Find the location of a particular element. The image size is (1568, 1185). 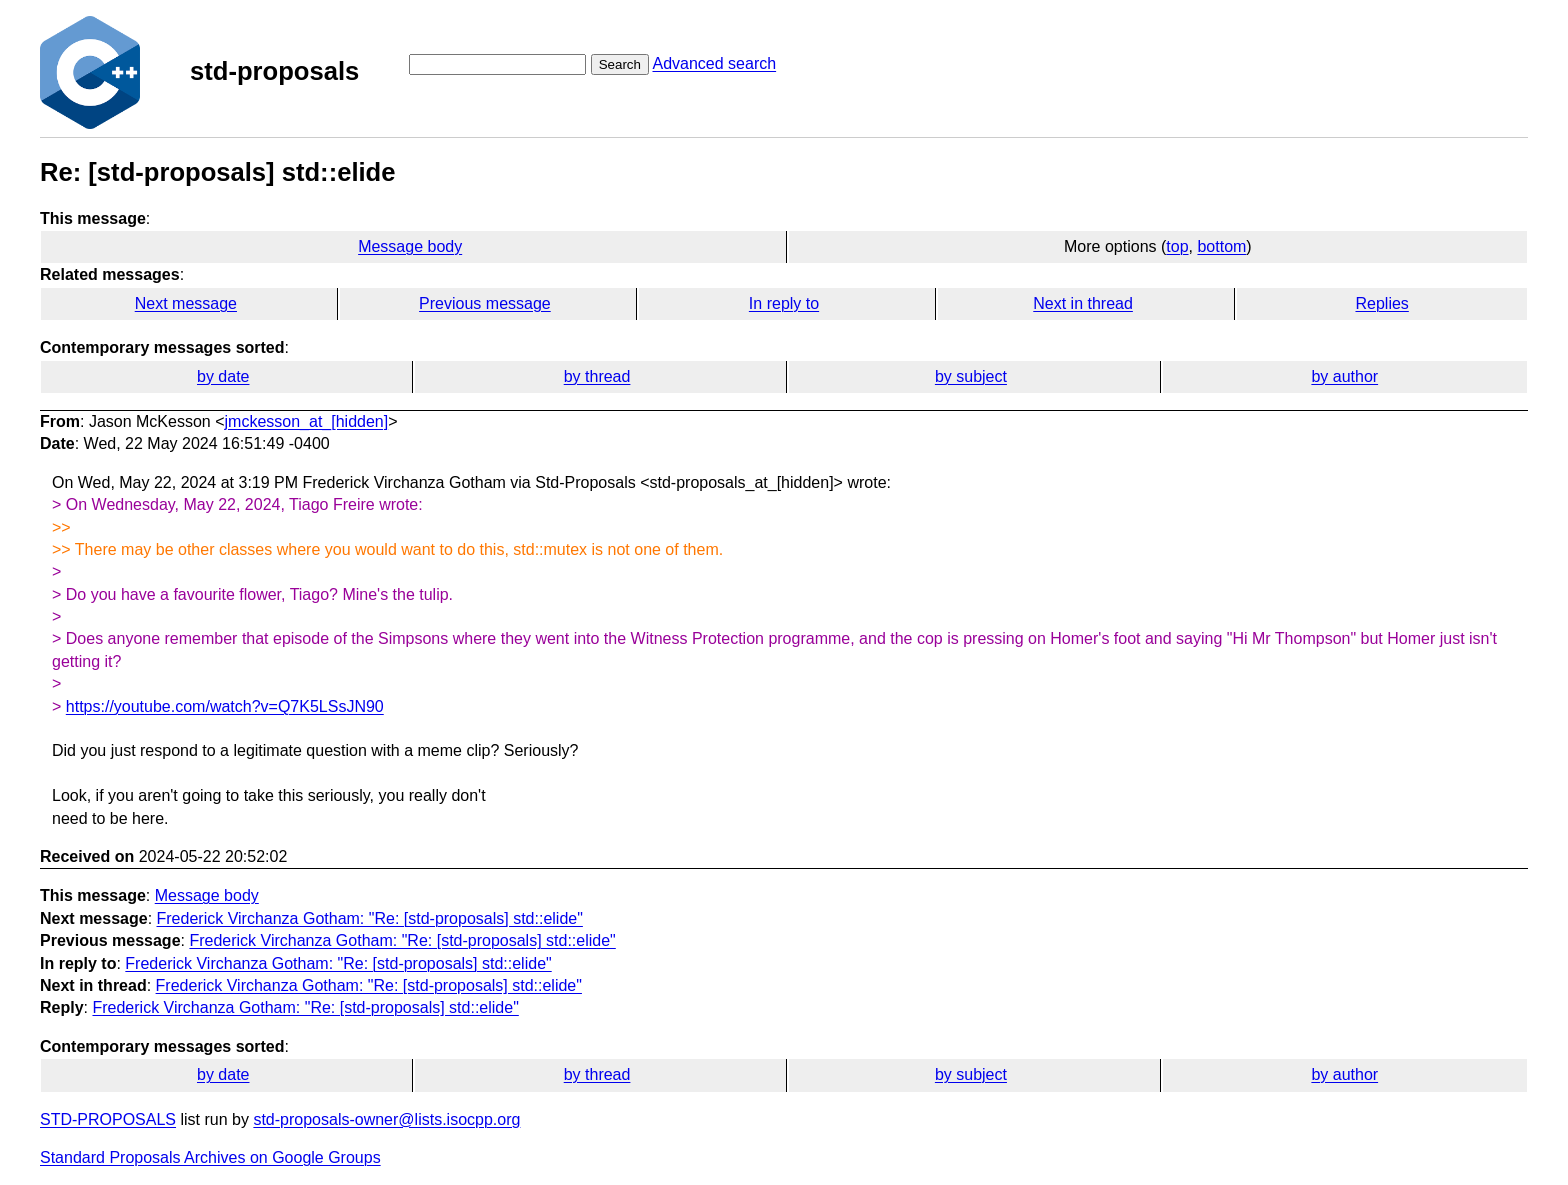

by thread is located at coordinates (597, 376).